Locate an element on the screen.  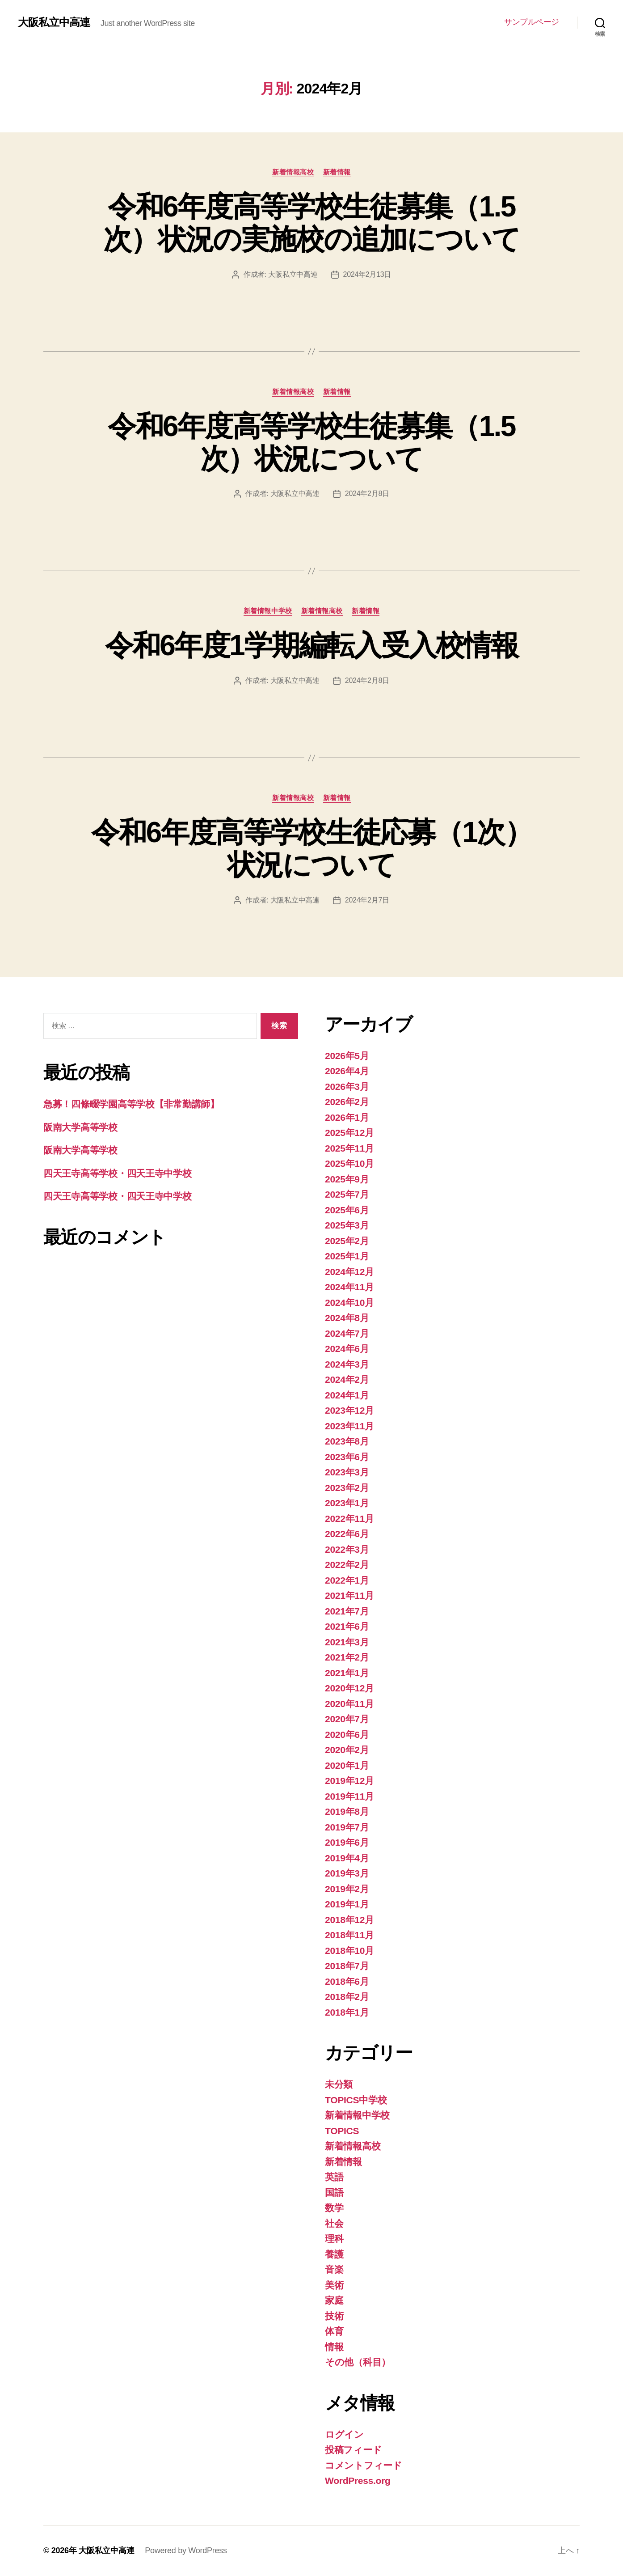
2024年2月13日 is located at coordinates (367, 274).